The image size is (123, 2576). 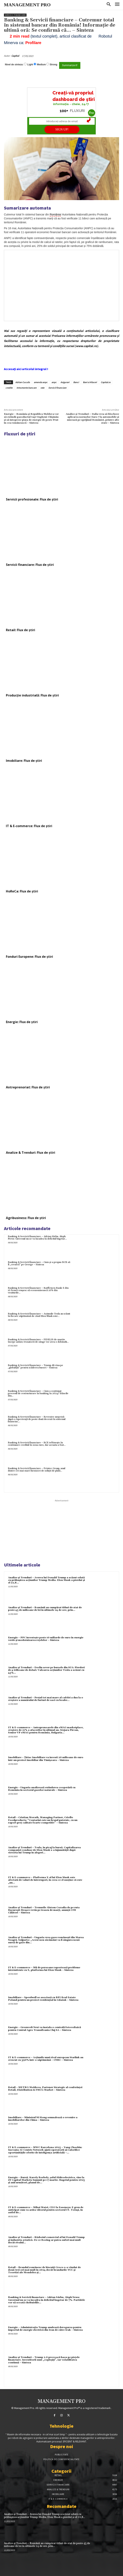 What do you see at coordinates (45, 2088) in the screenshot?
I see `Retail – METRO Moldova, Partener Strategic al conferinței Retail, Distribution & FMCG Market – Sinteza` at bounding box center [45, 2088].